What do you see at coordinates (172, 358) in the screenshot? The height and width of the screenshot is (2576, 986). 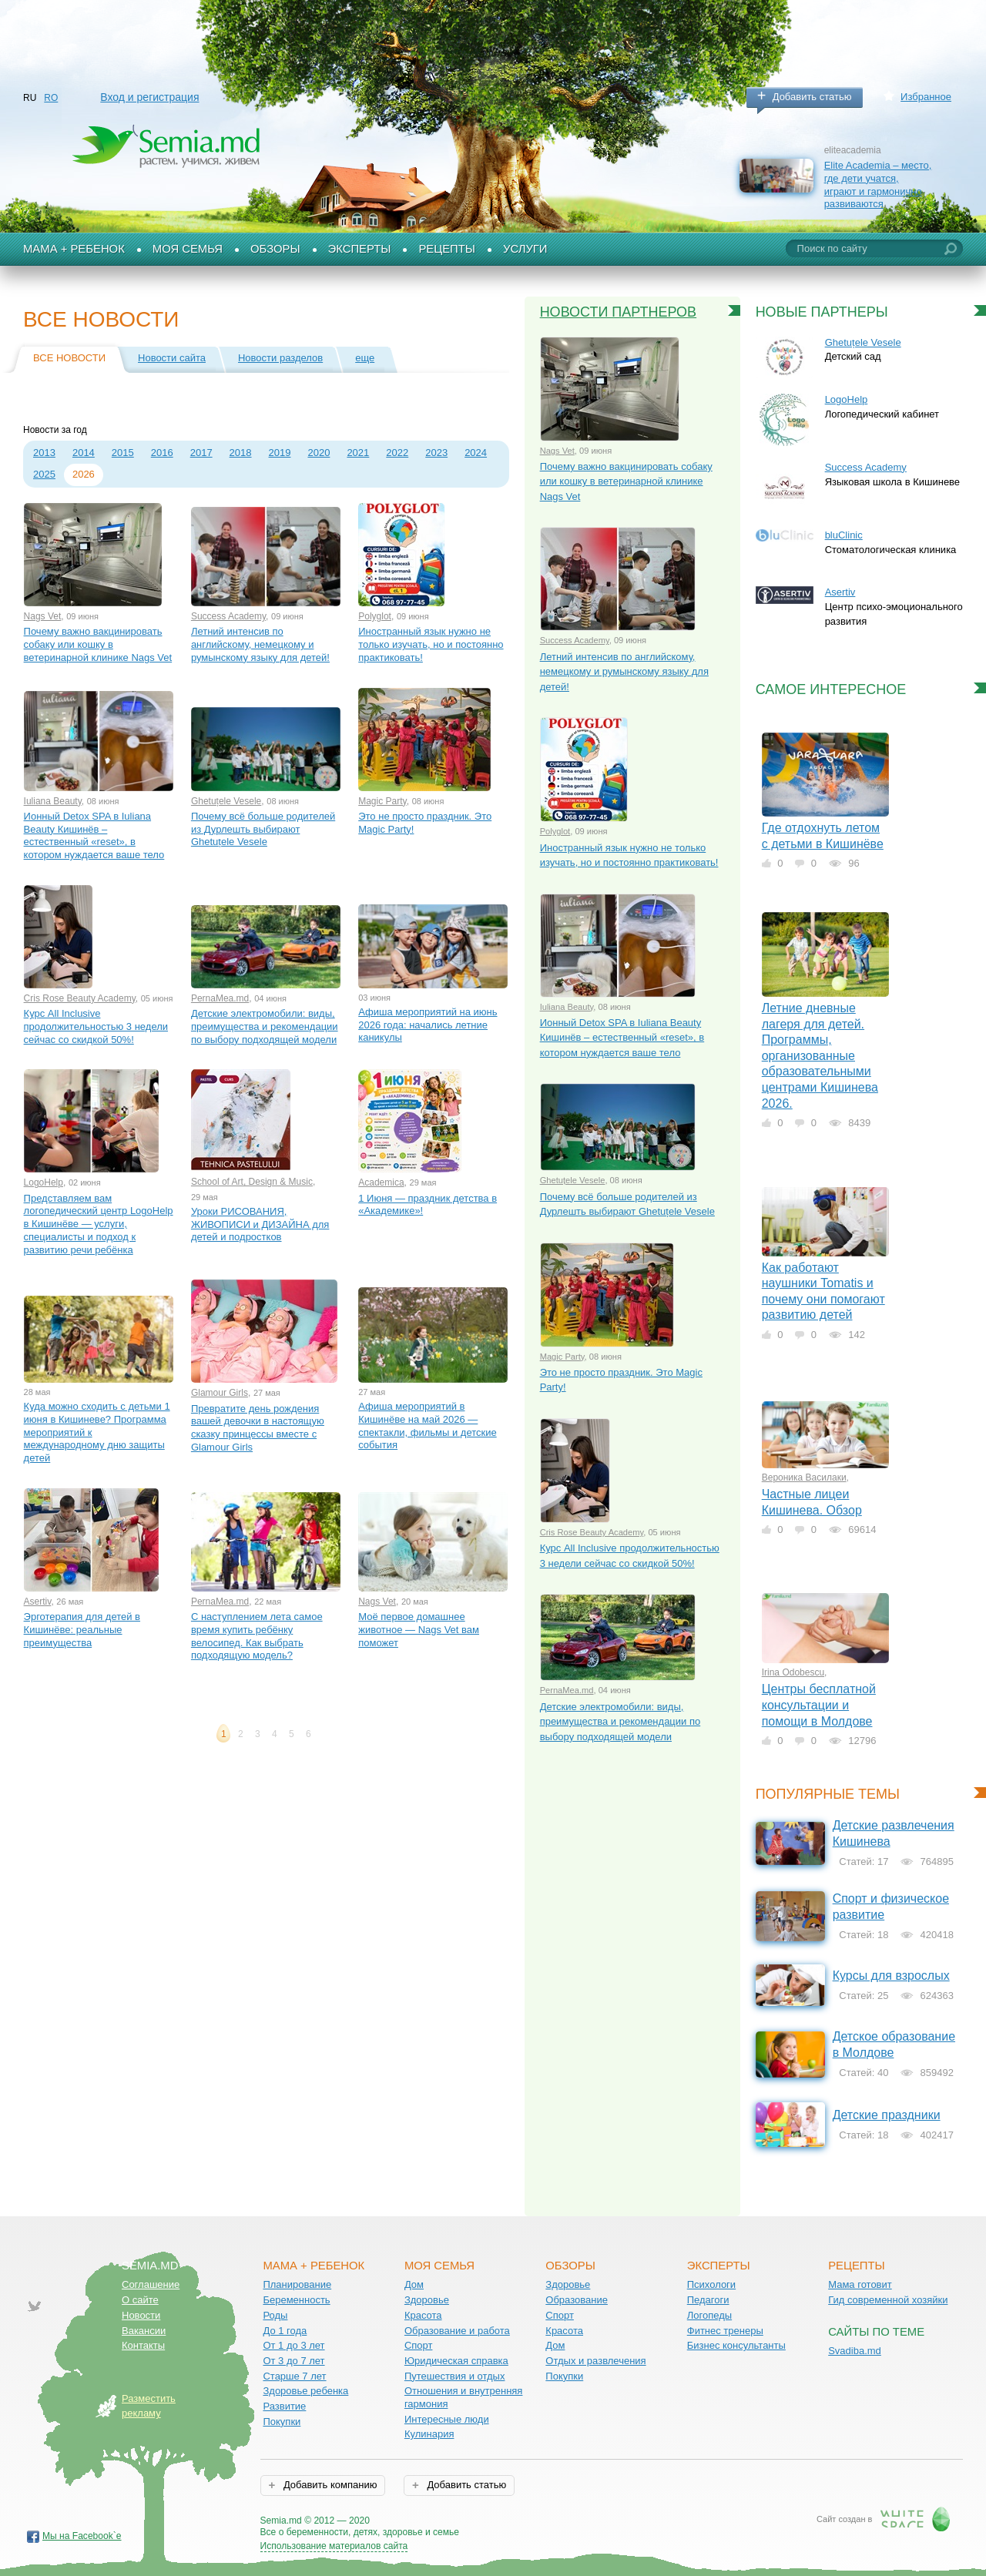 I see `Новости сайта` at bounding box center [172, 358].